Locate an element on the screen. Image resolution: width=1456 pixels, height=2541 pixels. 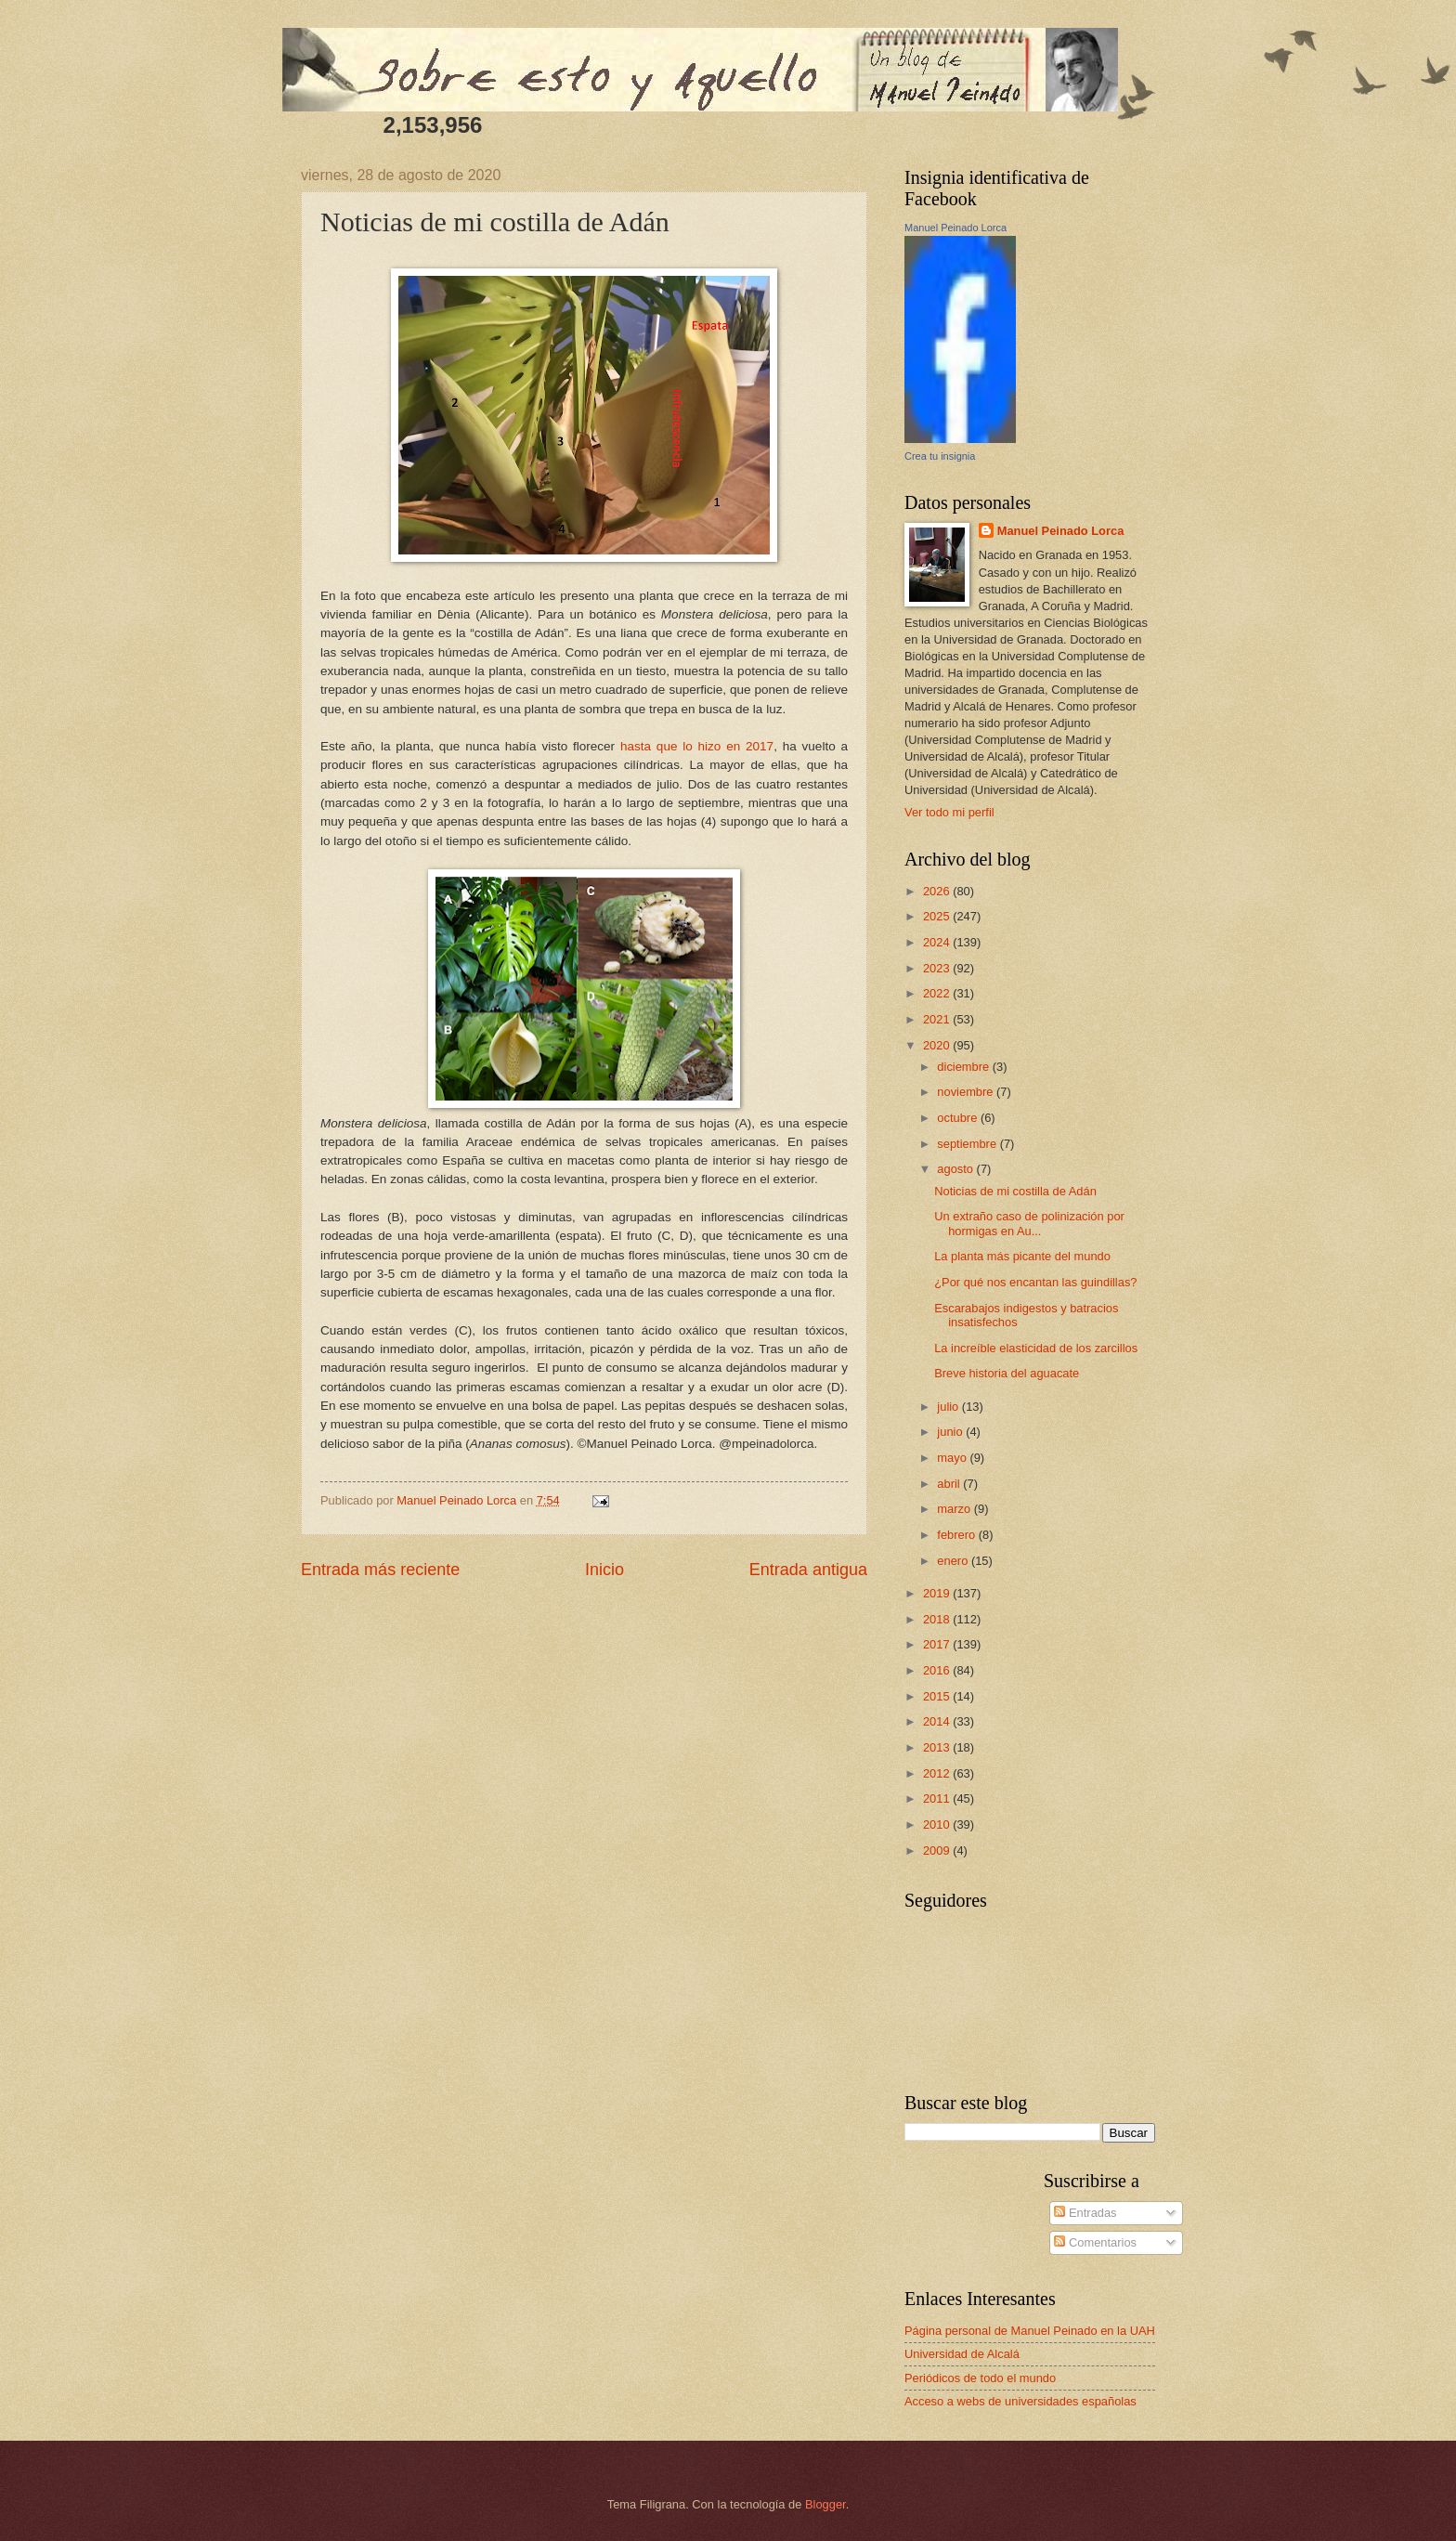
octubre is located at coordinates (959, 1118).